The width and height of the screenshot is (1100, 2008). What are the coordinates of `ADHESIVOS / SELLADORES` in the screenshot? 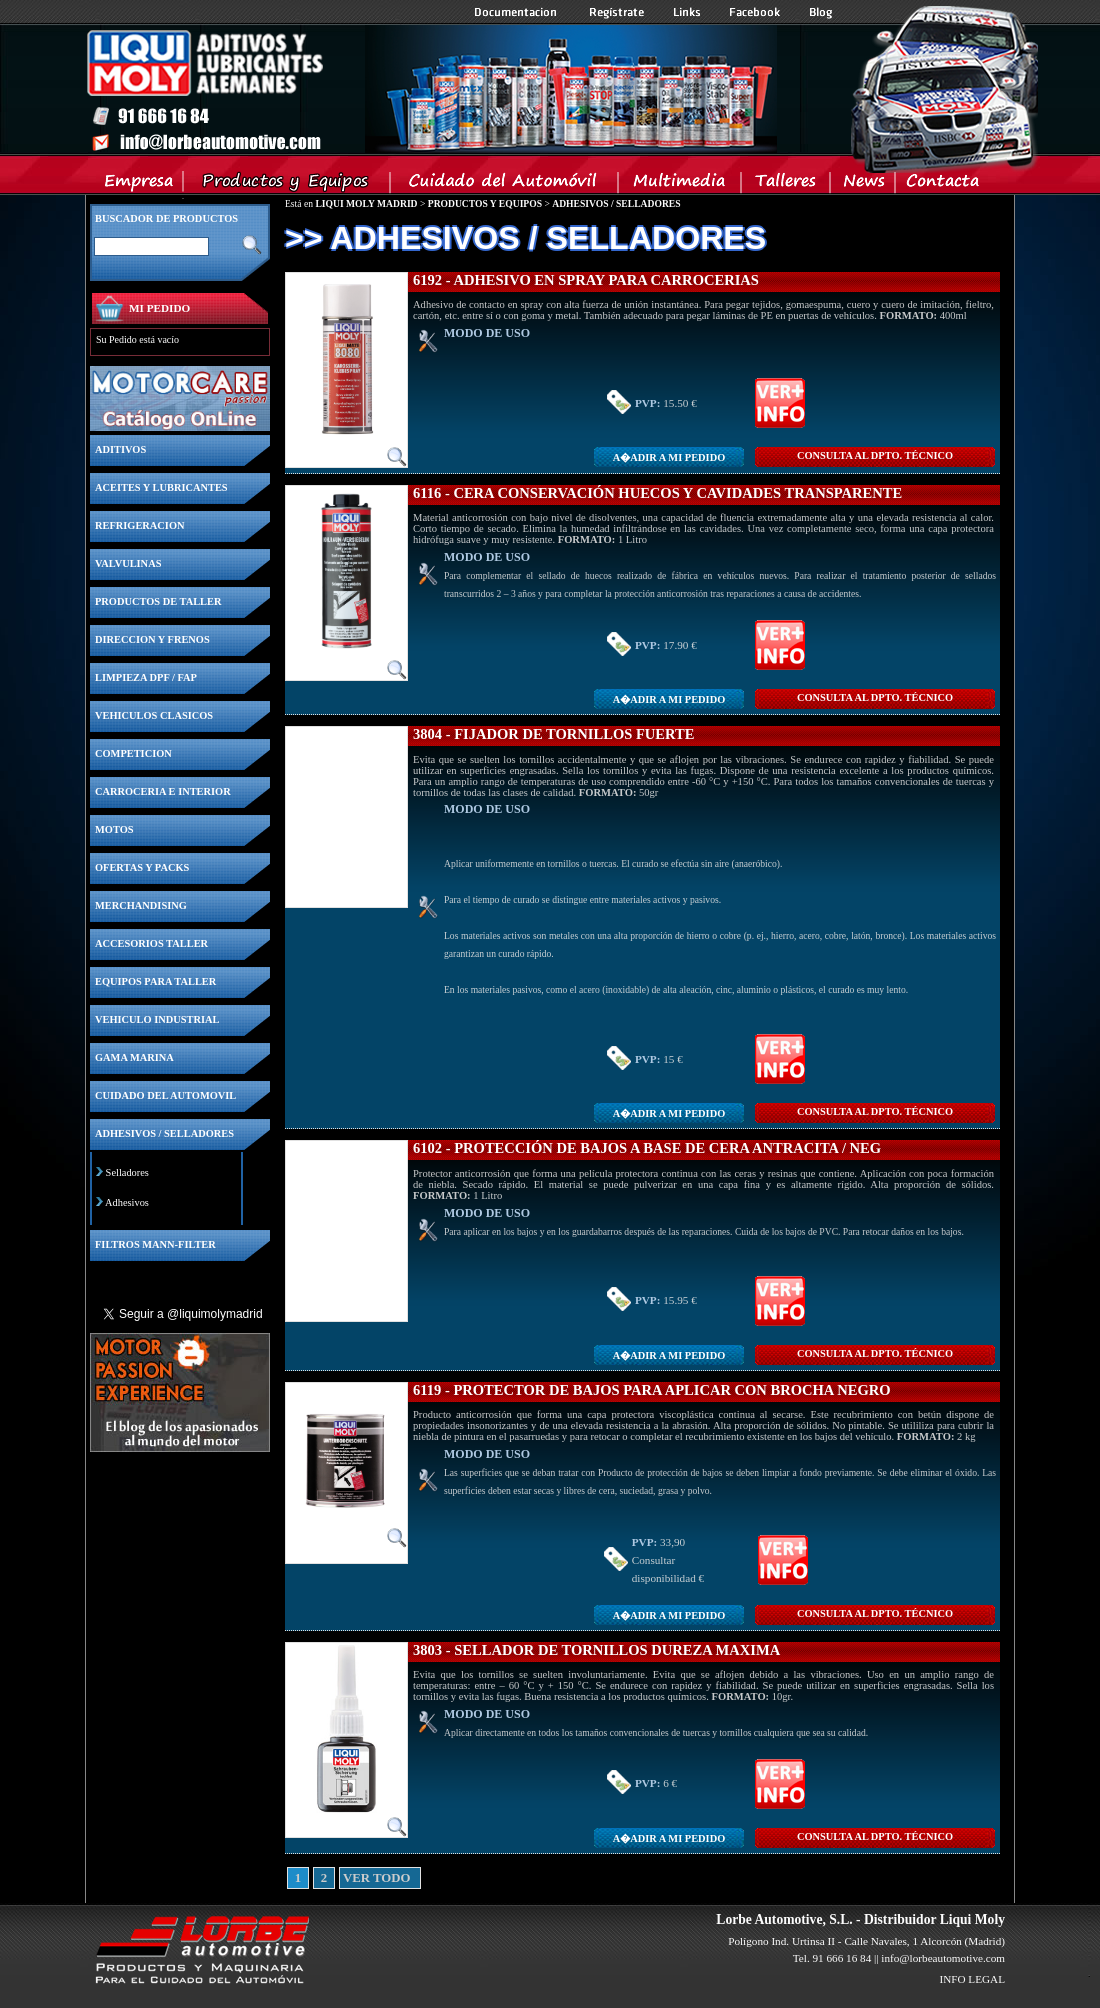 It's located at (616, 203).